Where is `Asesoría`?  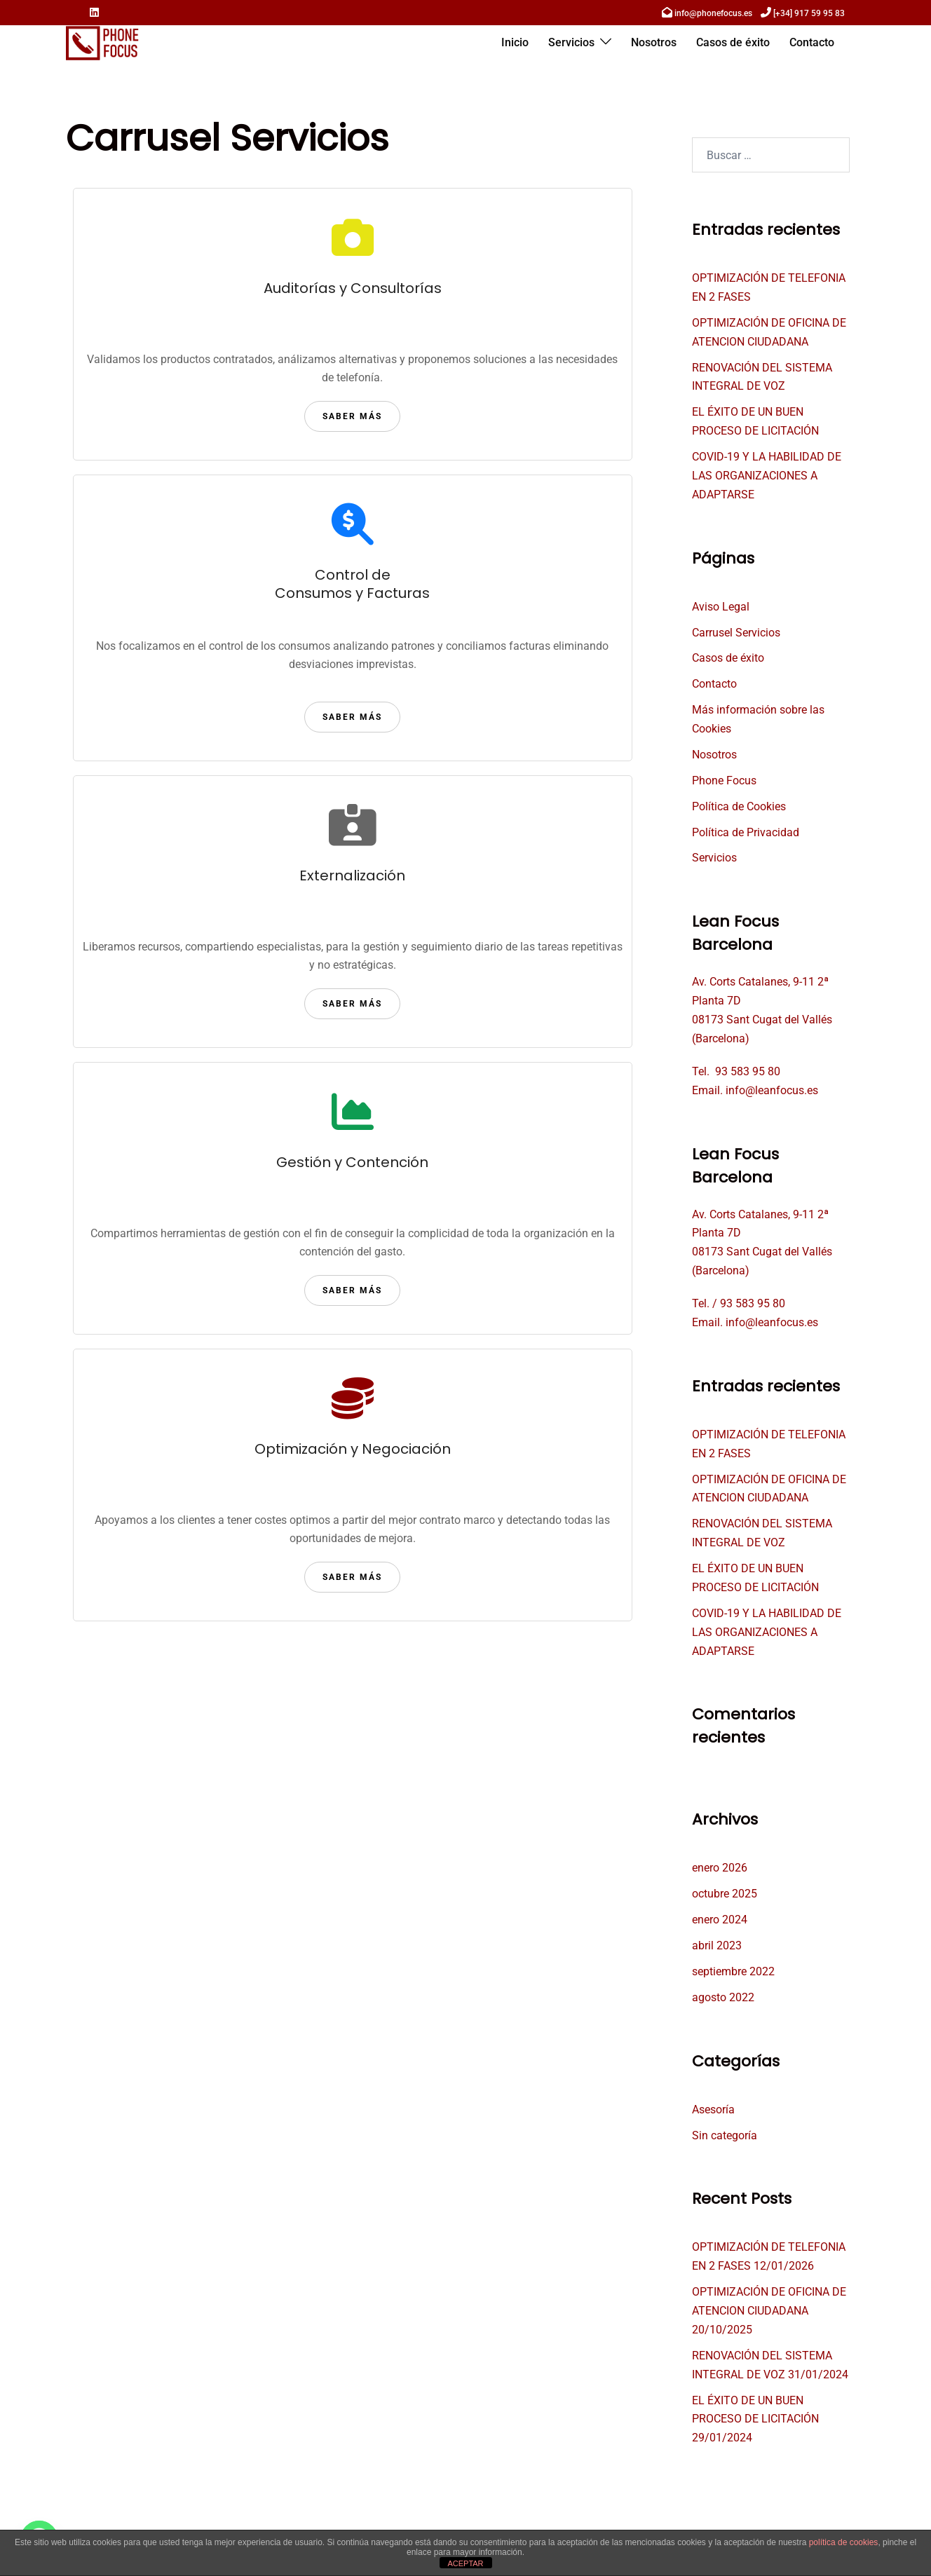 Asesoría is located at coordinates (713, 2109).